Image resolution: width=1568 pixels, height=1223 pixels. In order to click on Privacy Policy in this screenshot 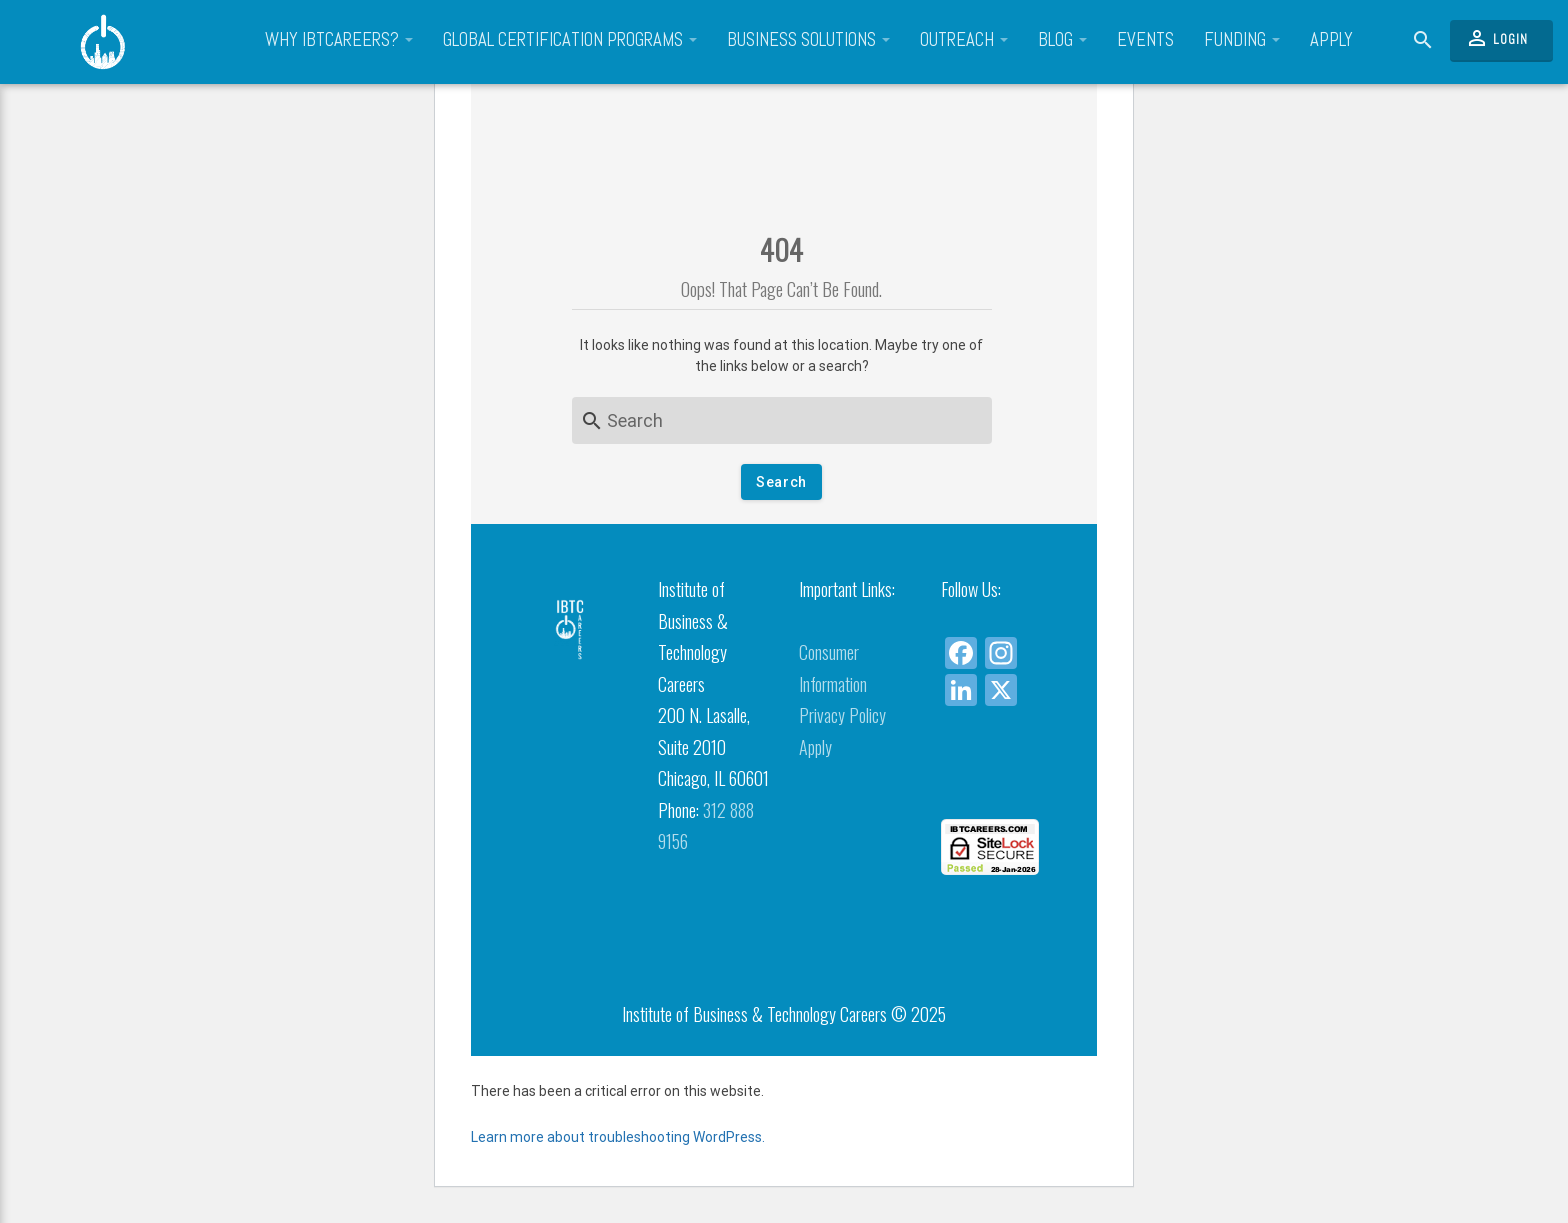, I will do `click(842, 715)`.